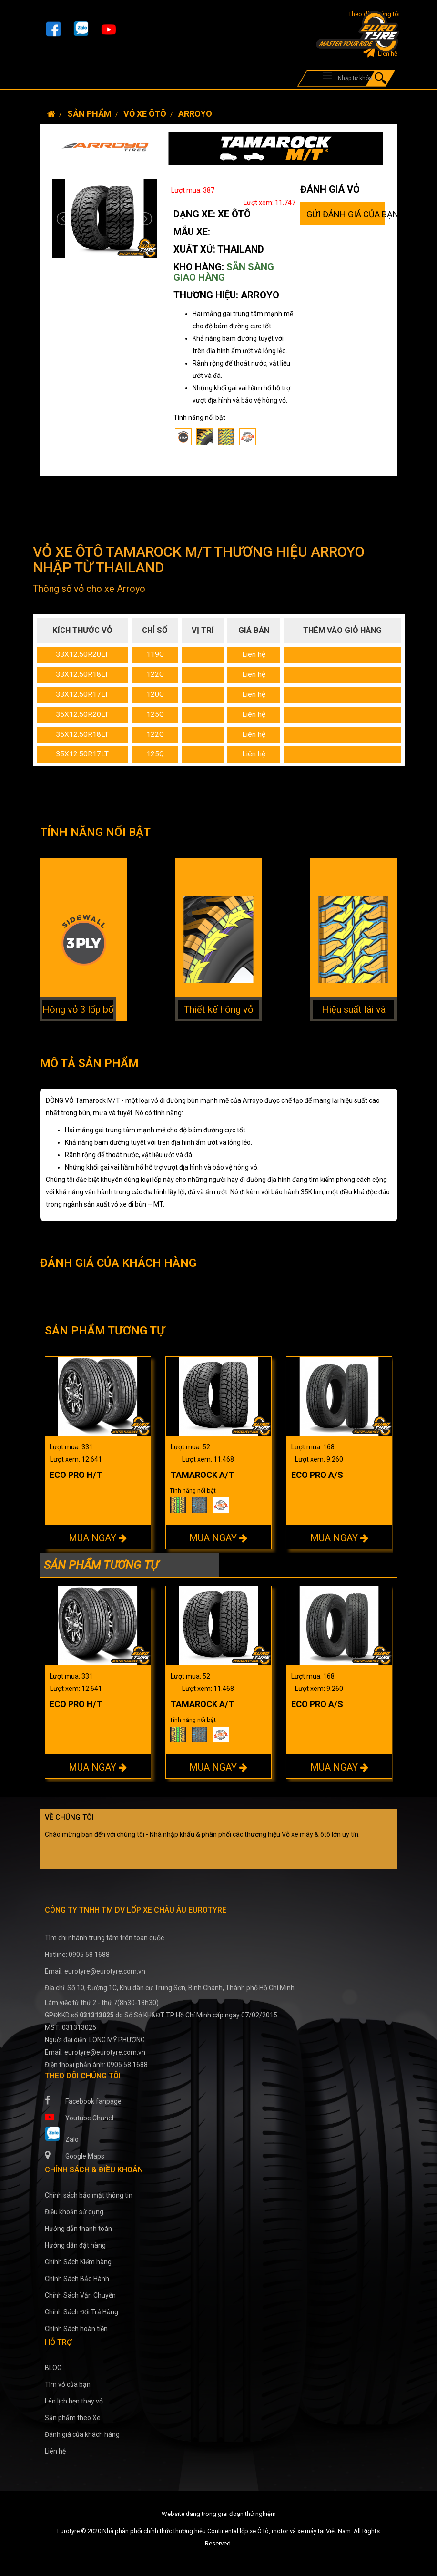 The width and height of the screenshot is (437, 2576). I want to click on Hướng dẫn thanh toán, so click(78, 2228).